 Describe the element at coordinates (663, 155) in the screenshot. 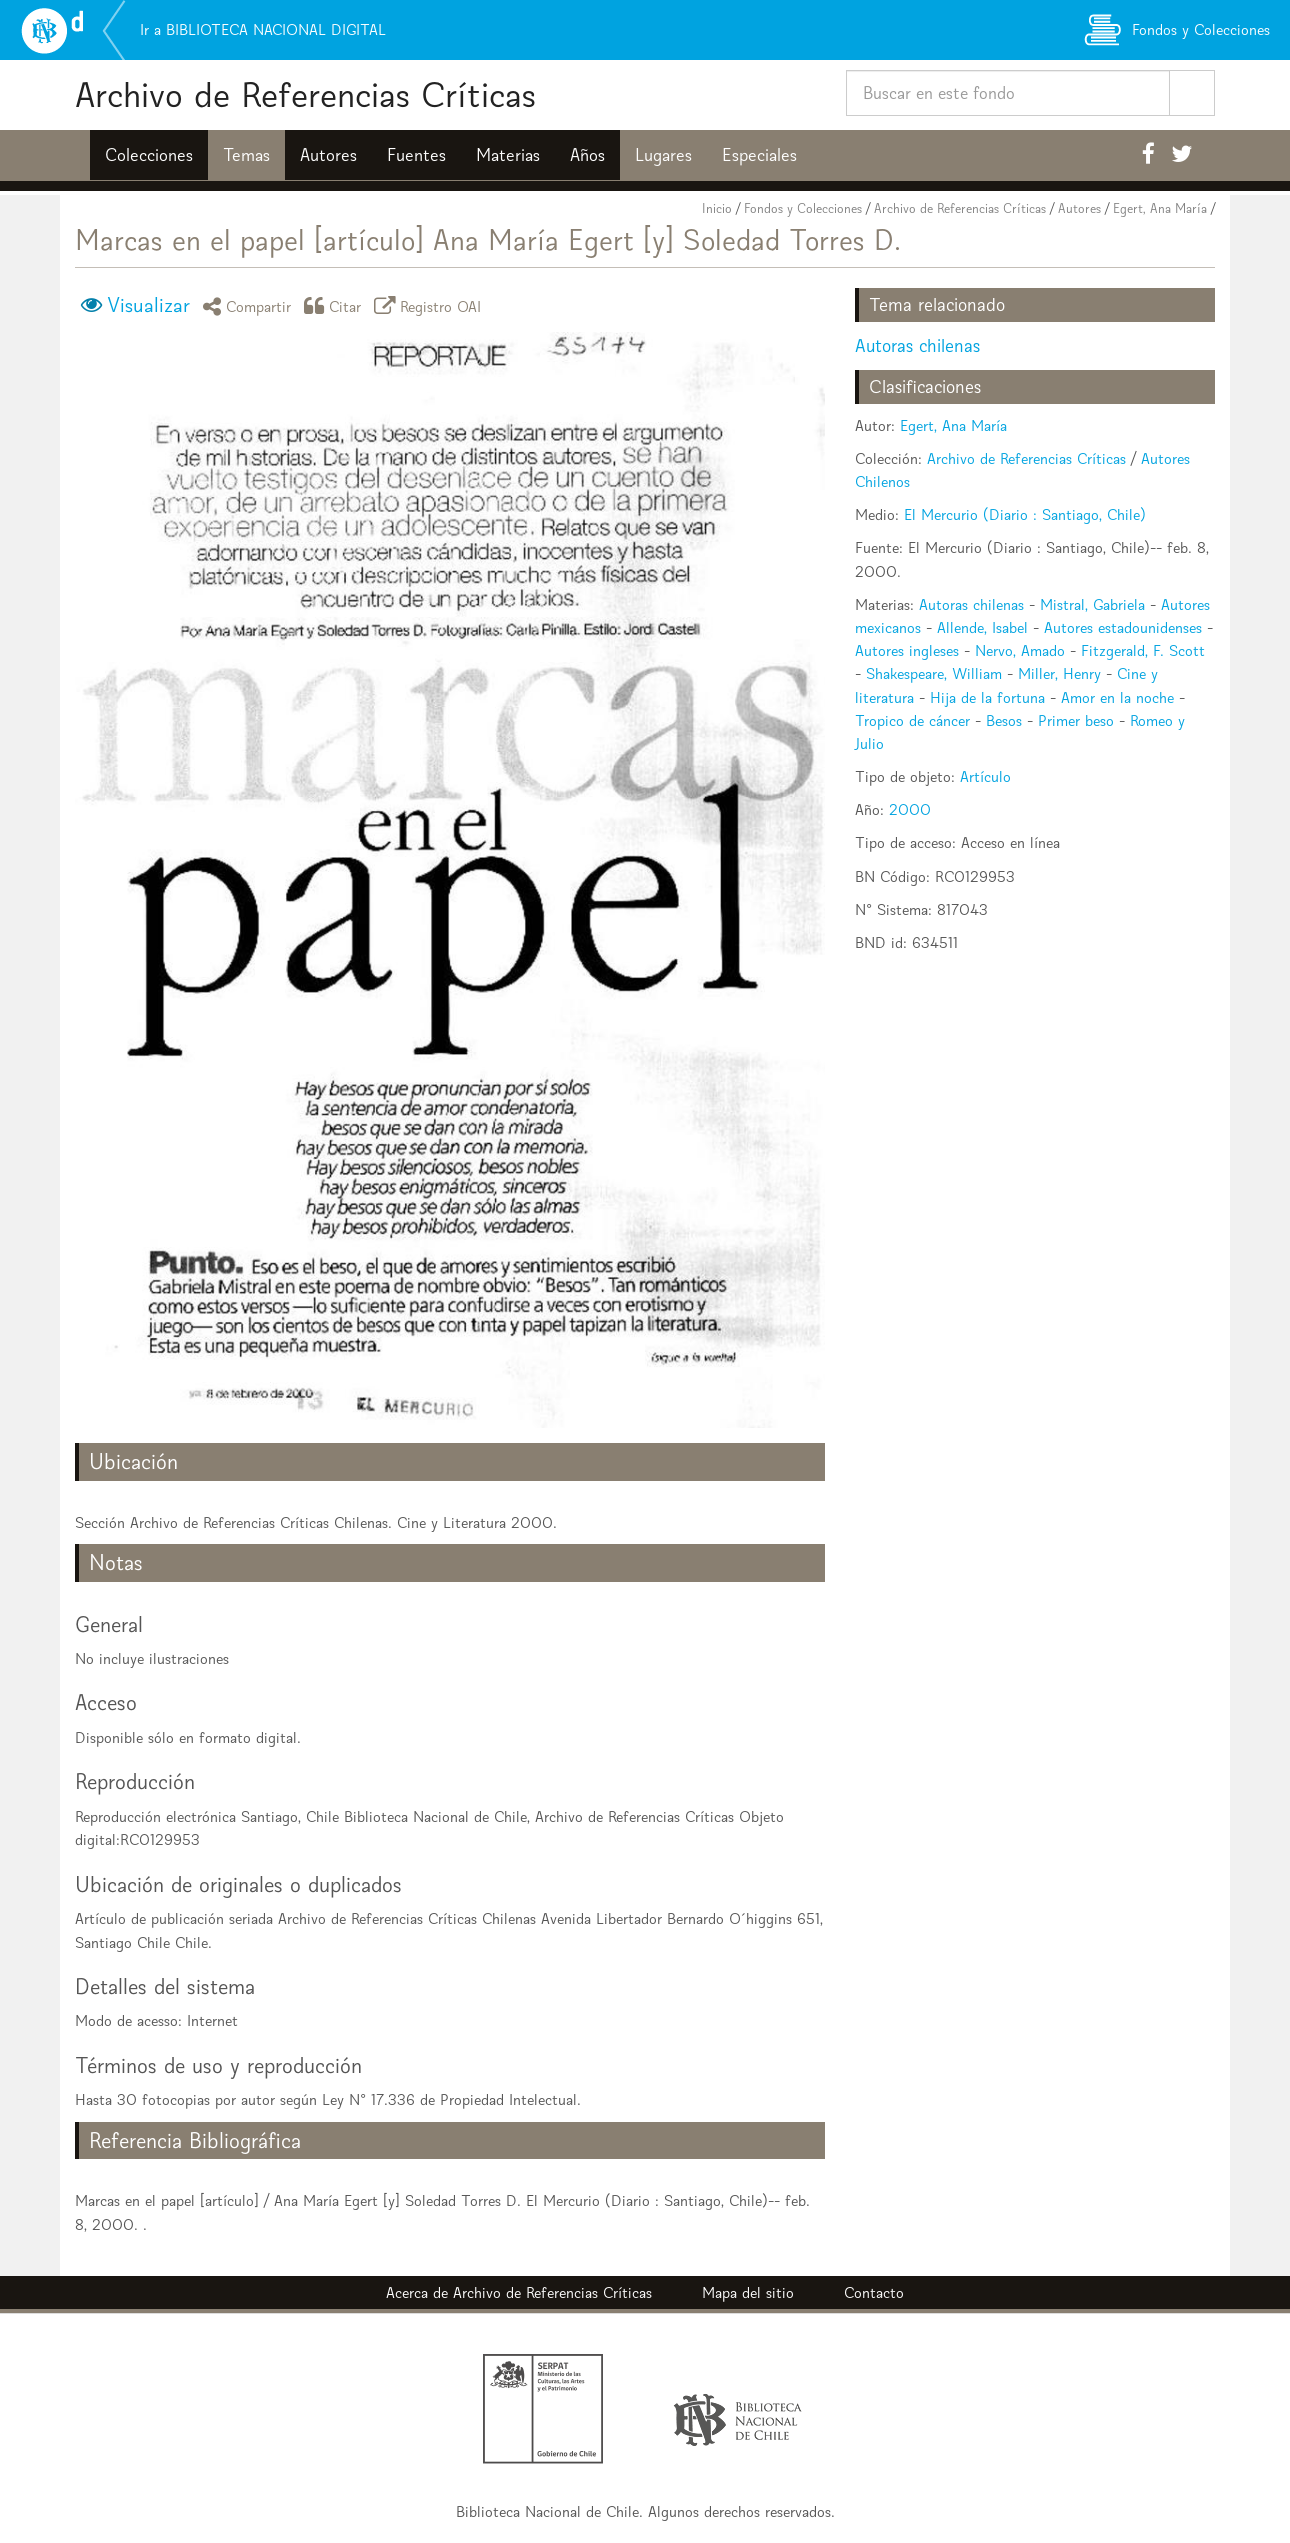

I see `Lugares` at that location.